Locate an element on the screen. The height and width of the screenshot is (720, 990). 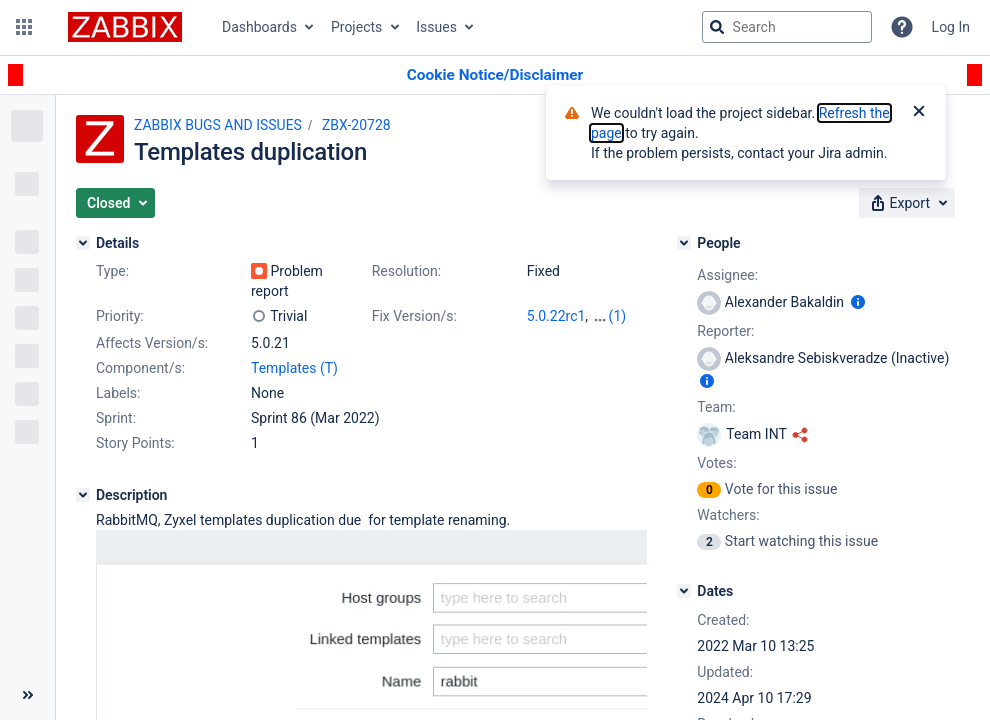
ZBX-20728 is located at coordinates (356, 125).